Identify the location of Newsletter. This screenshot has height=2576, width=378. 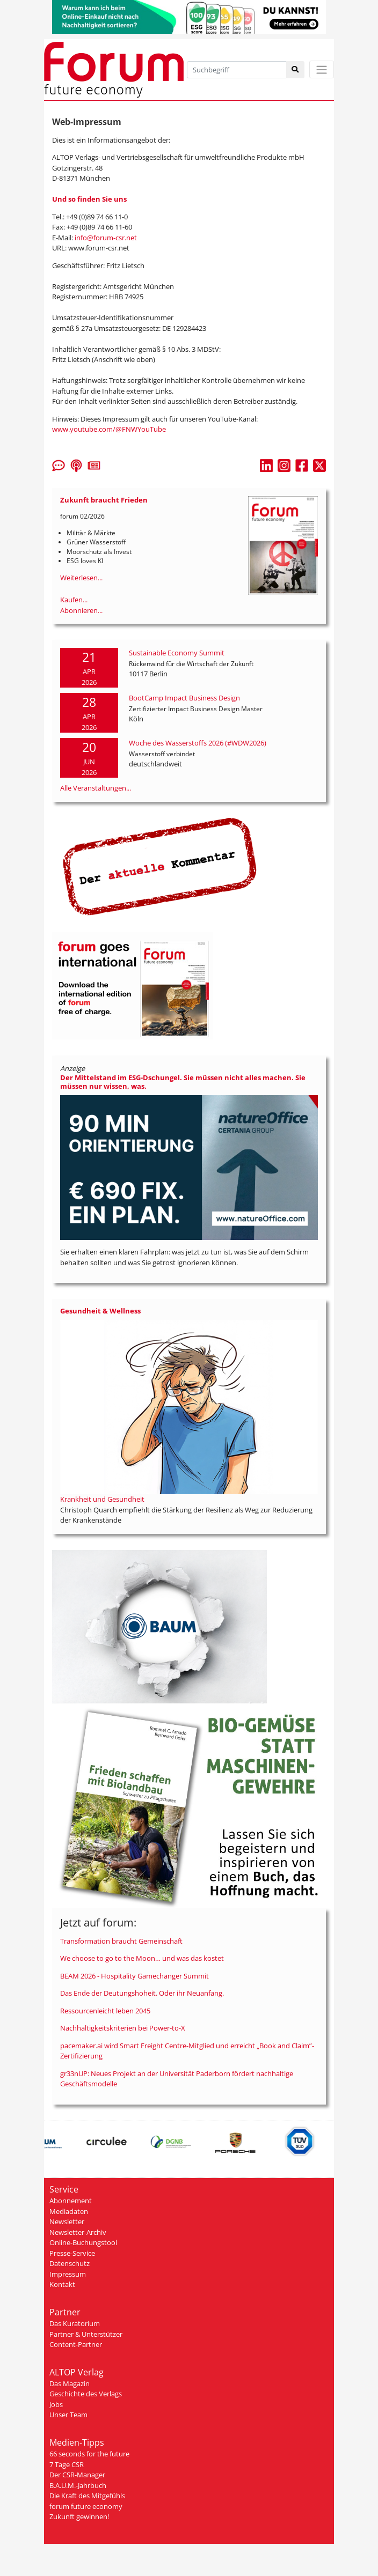
(66, 2221).